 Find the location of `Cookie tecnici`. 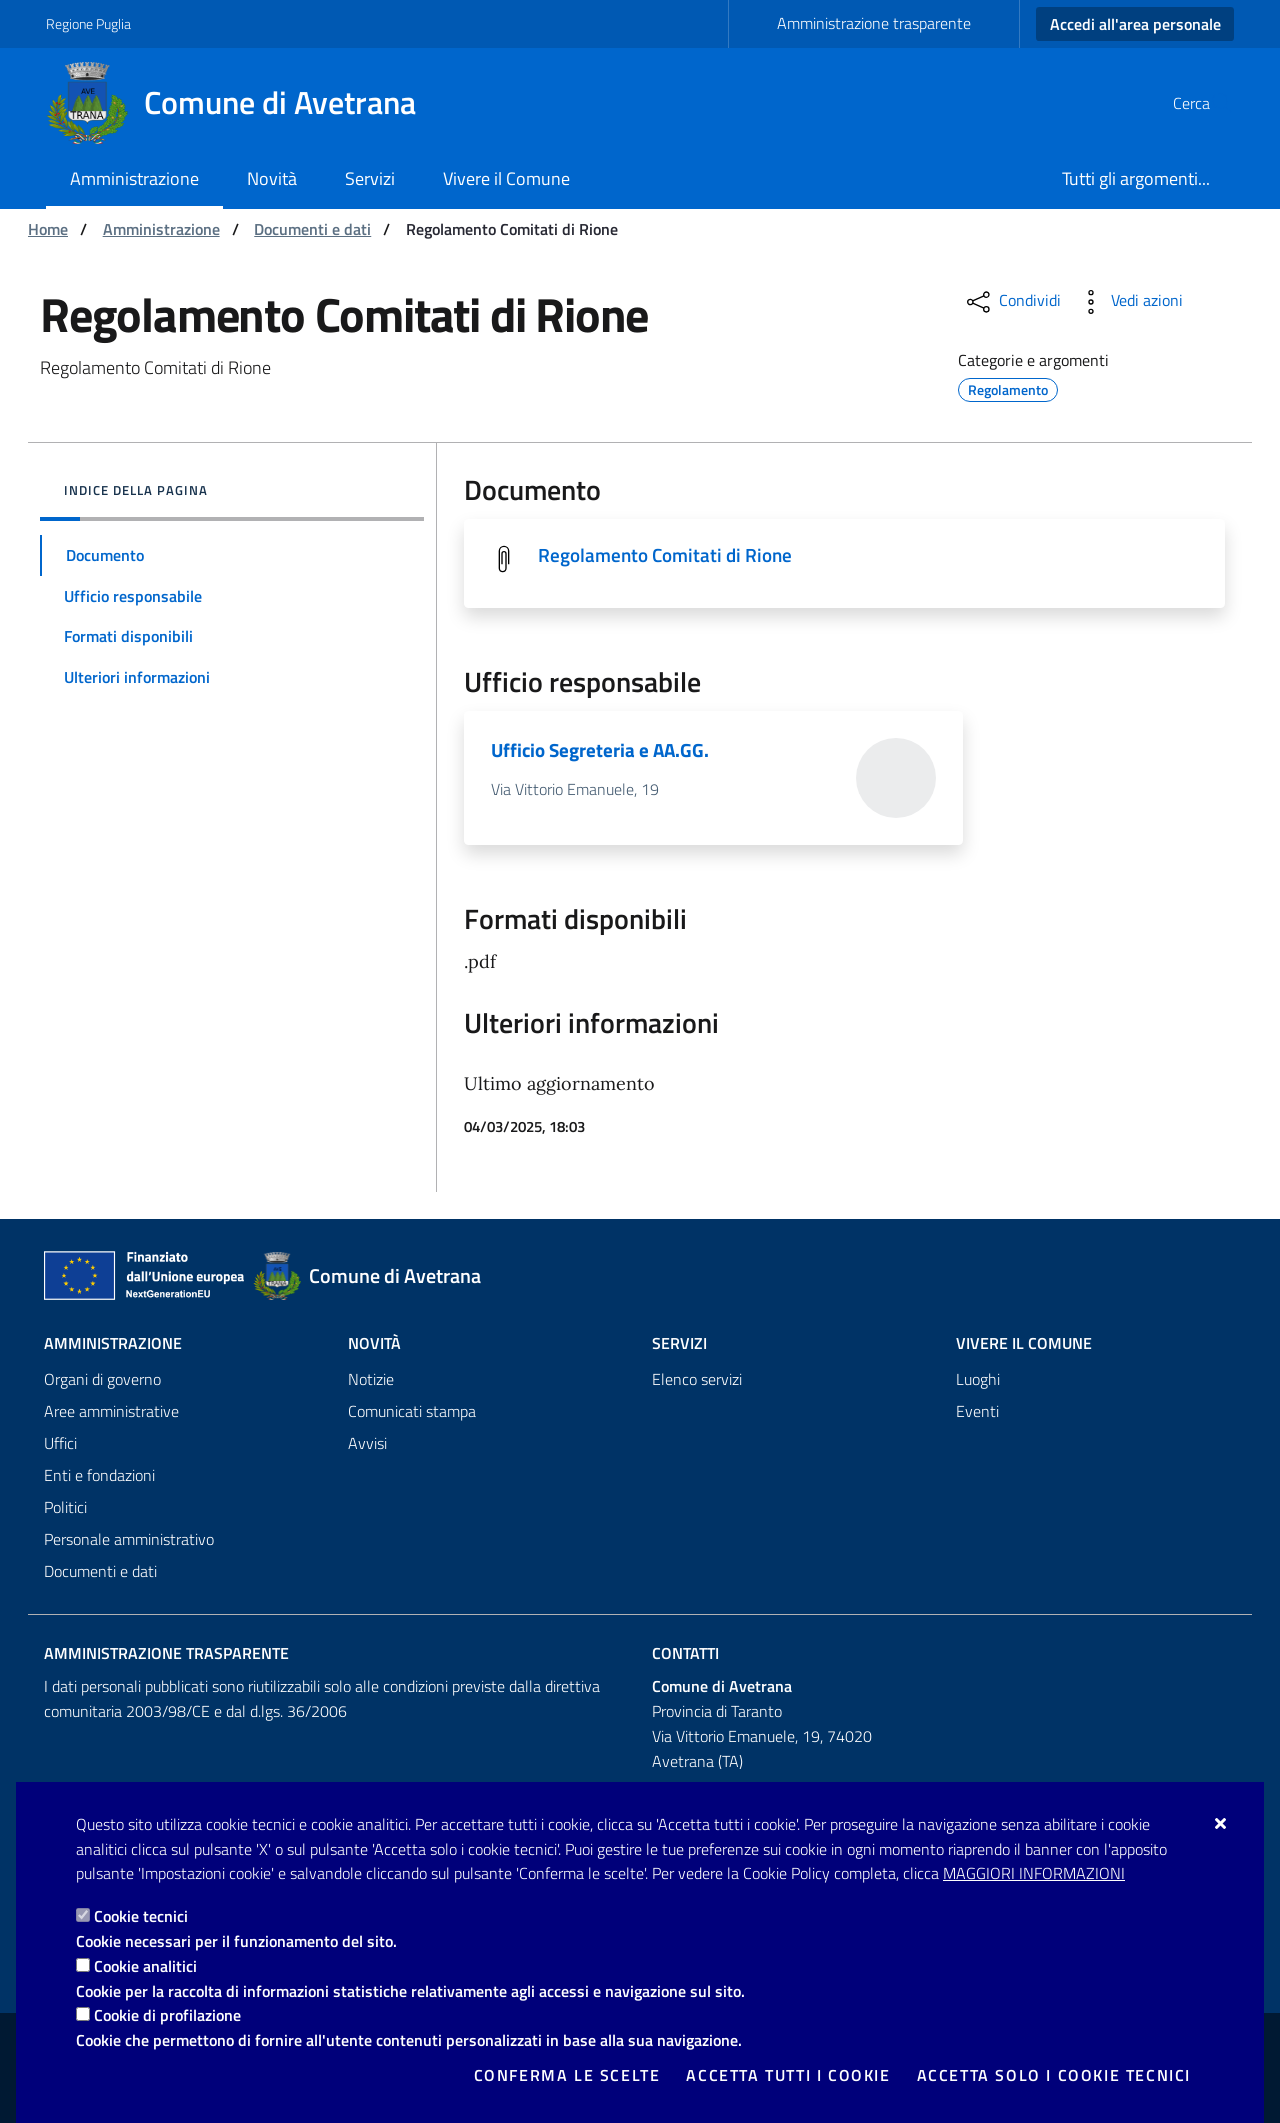

Cookie tecnici is located at coordinates (141, 1916).